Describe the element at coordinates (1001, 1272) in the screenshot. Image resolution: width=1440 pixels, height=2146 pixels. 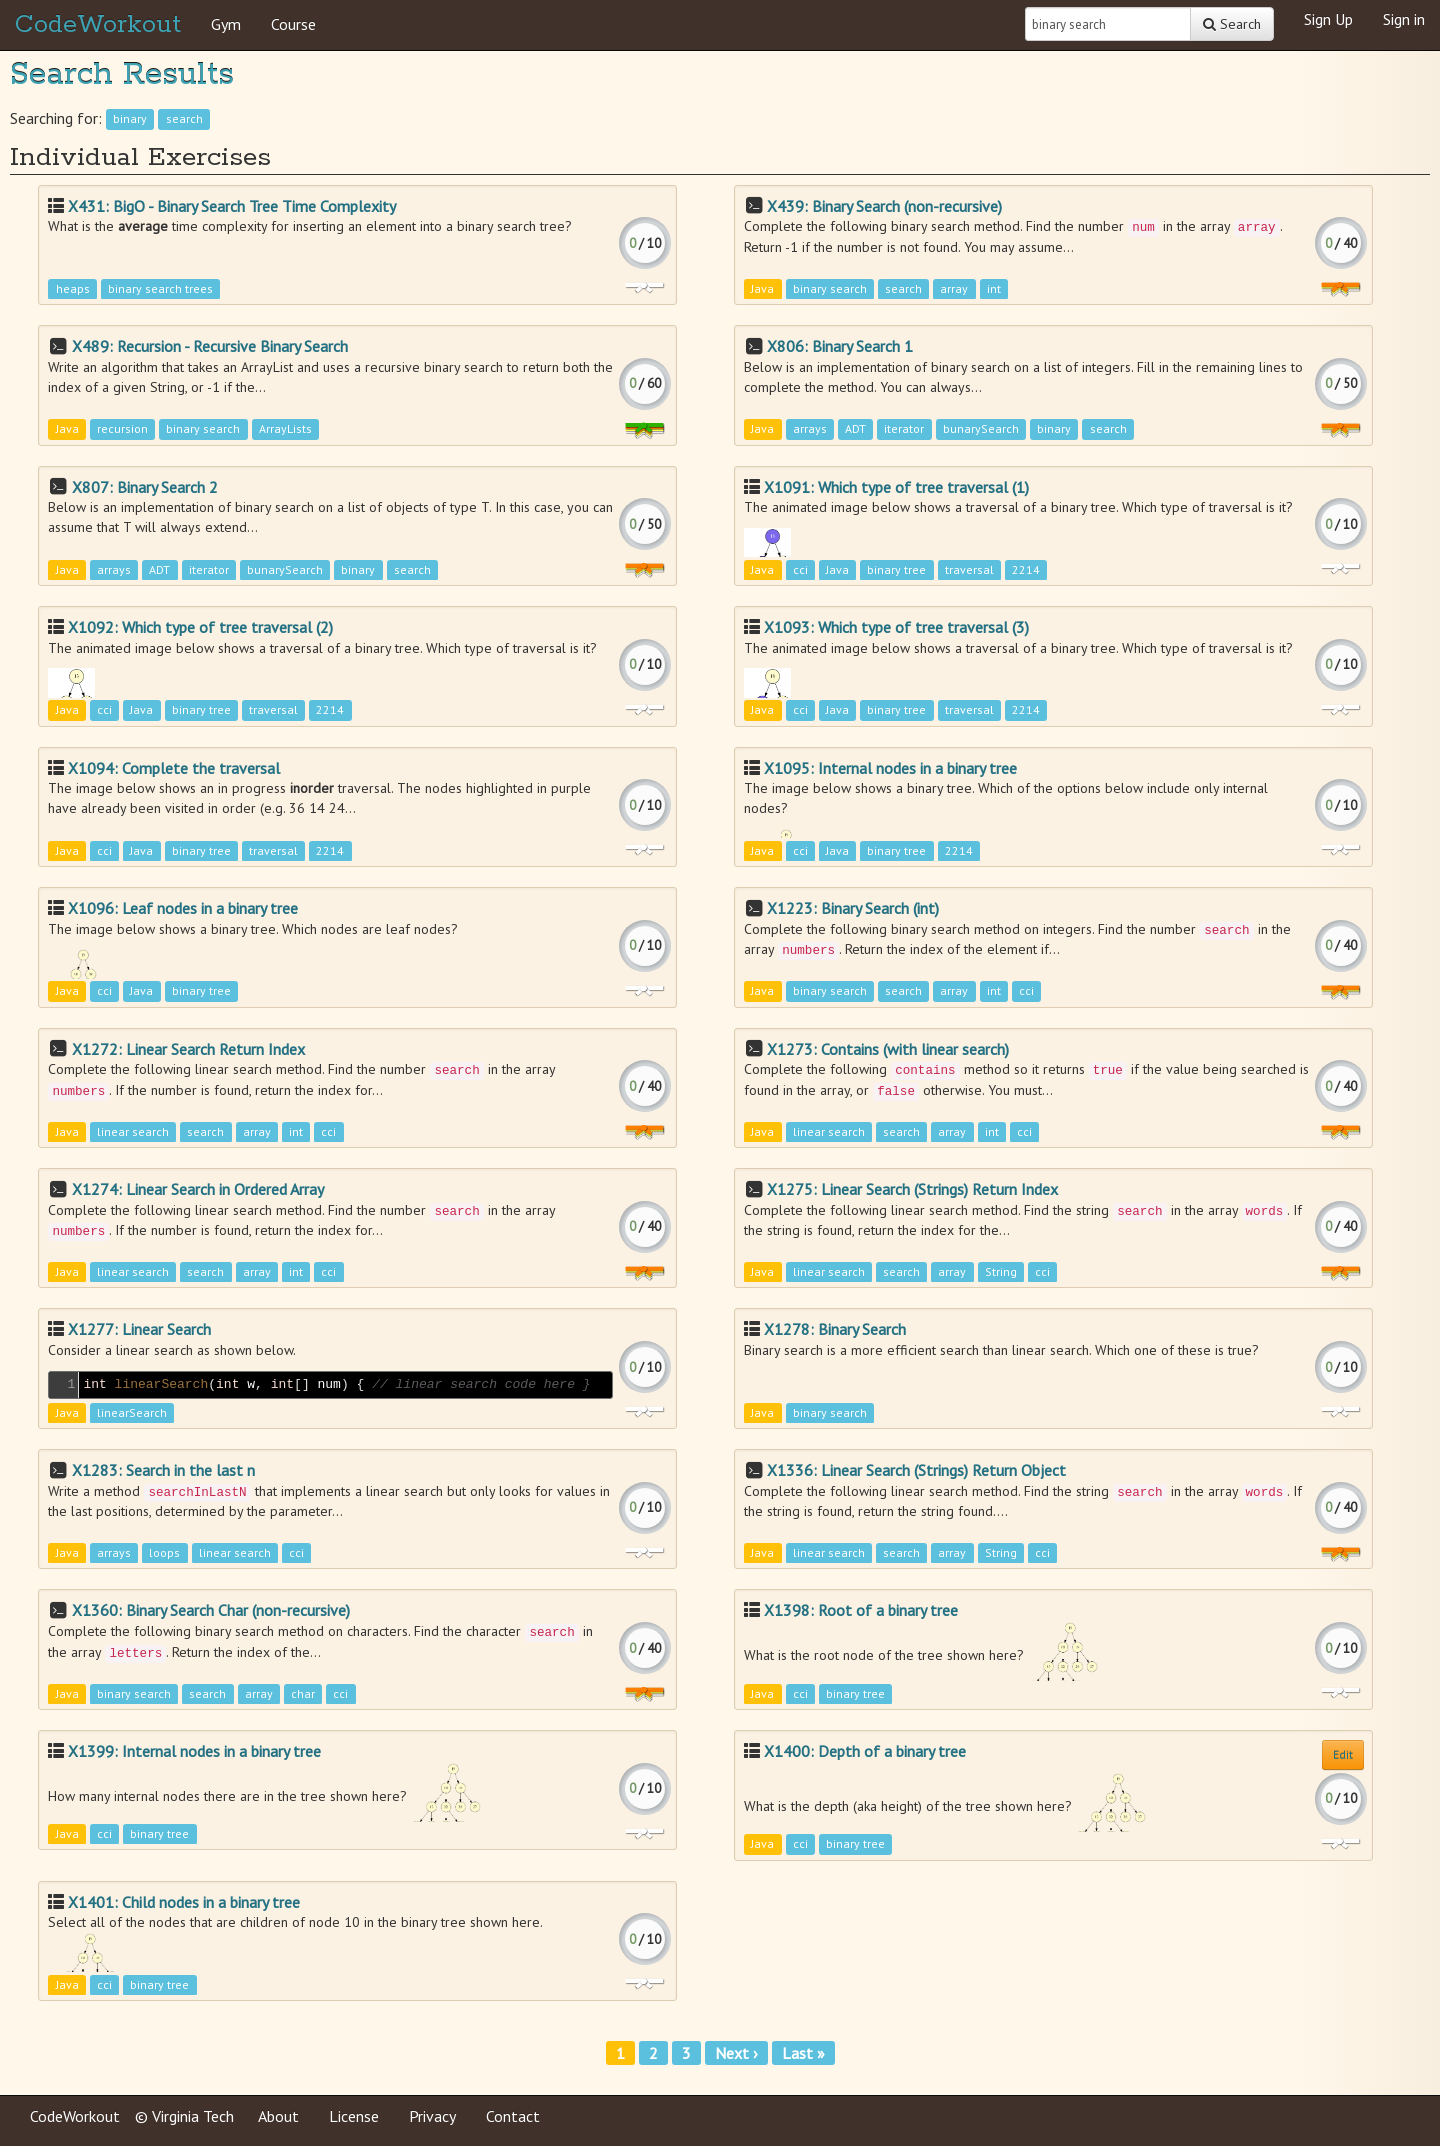
I see `String` at that location.